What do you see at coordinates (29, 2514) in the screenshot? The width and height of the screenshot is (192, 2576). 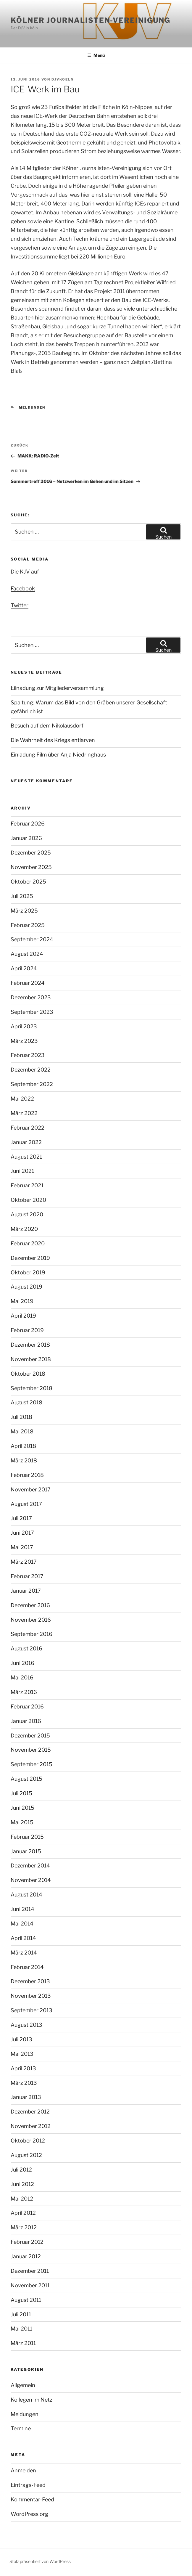 I see `WordPress.org` at bounding box center [29, 2514].